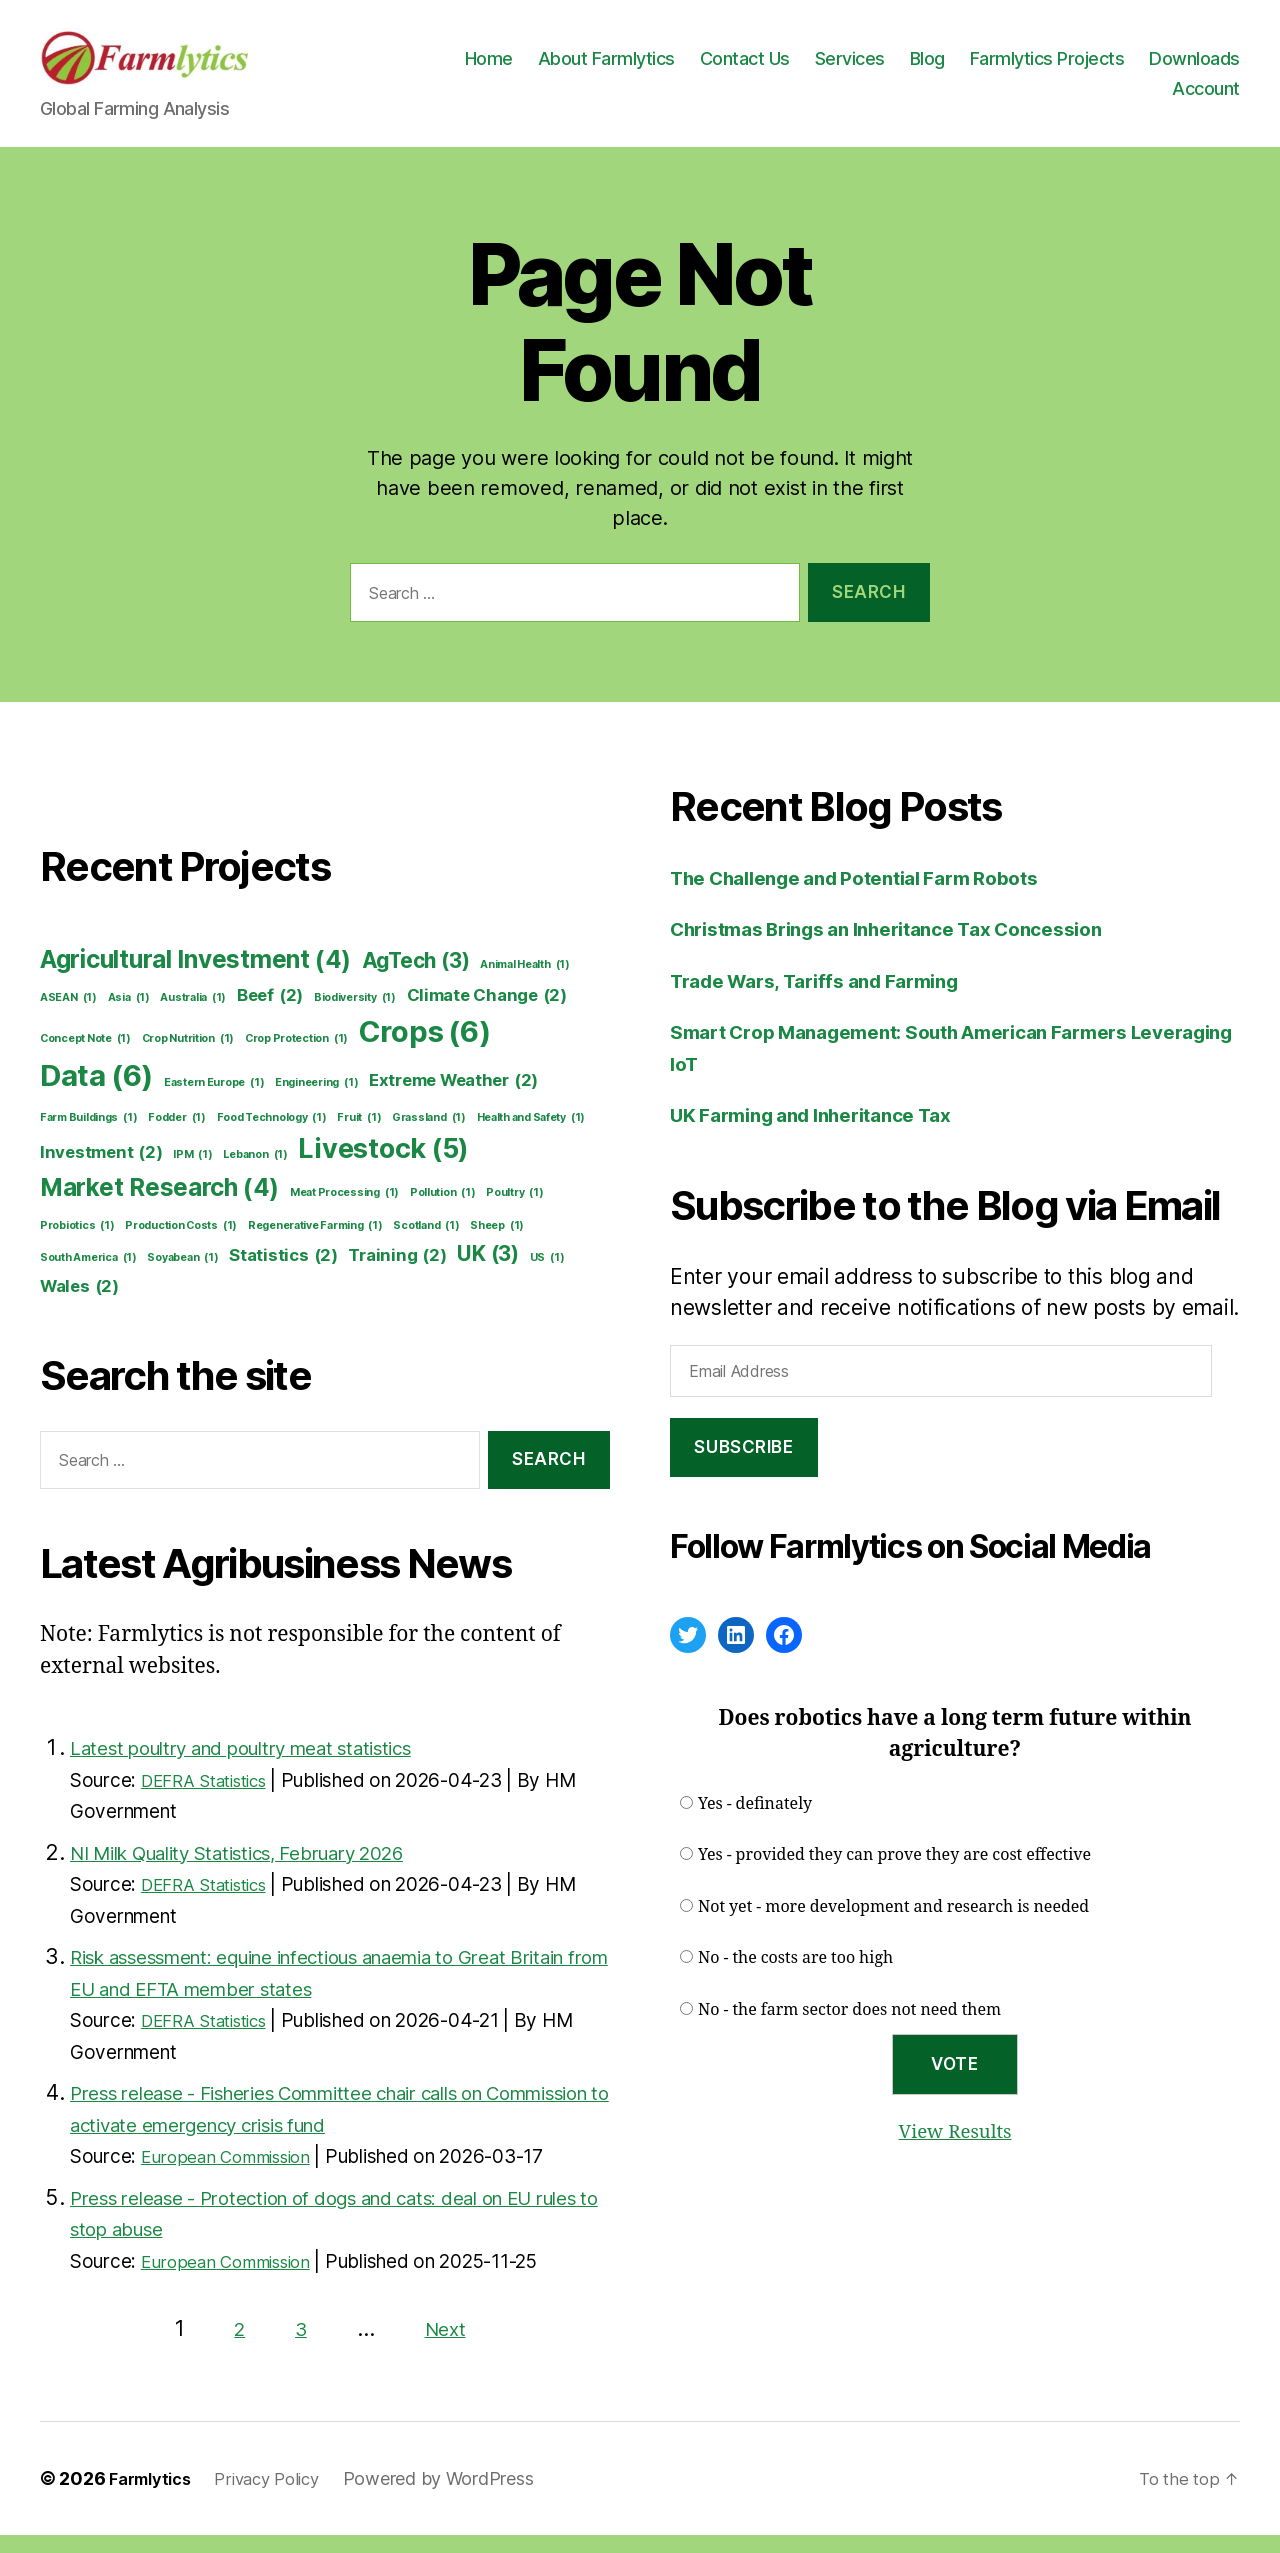  Describe the element at coordinates (416, 978) in the screenshot. I see `AgTech [AgTech (3 items)]` at that location.